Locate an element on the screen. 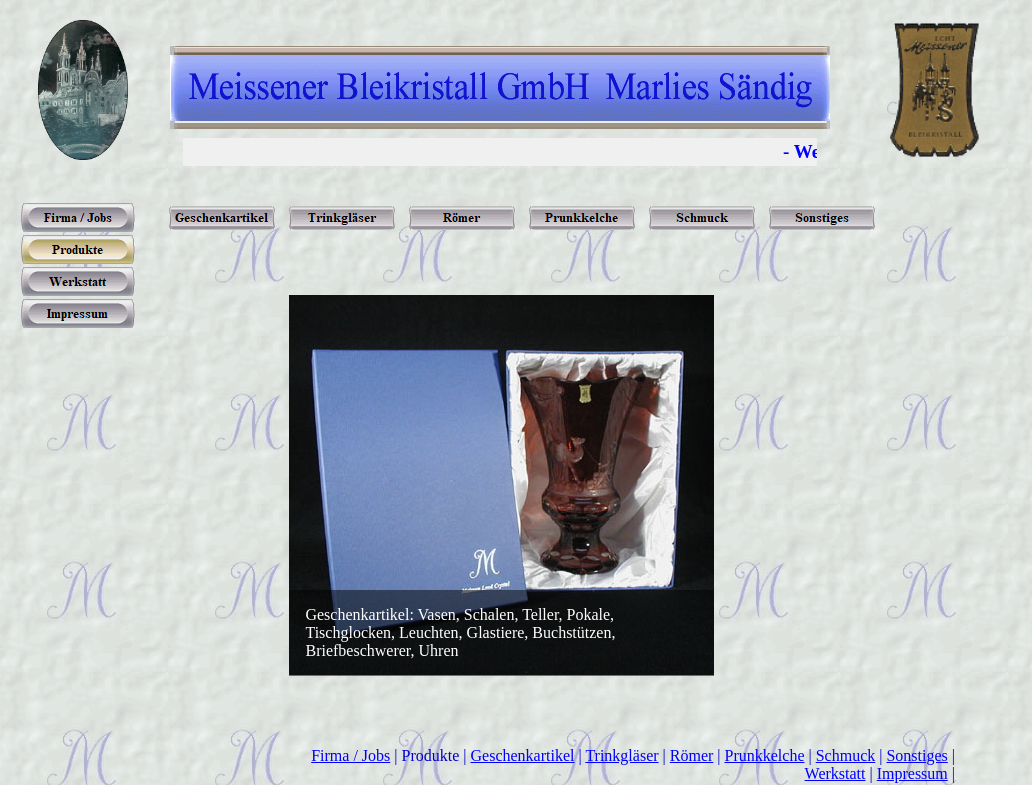  Schmuck is located at coordinates (846, 755).